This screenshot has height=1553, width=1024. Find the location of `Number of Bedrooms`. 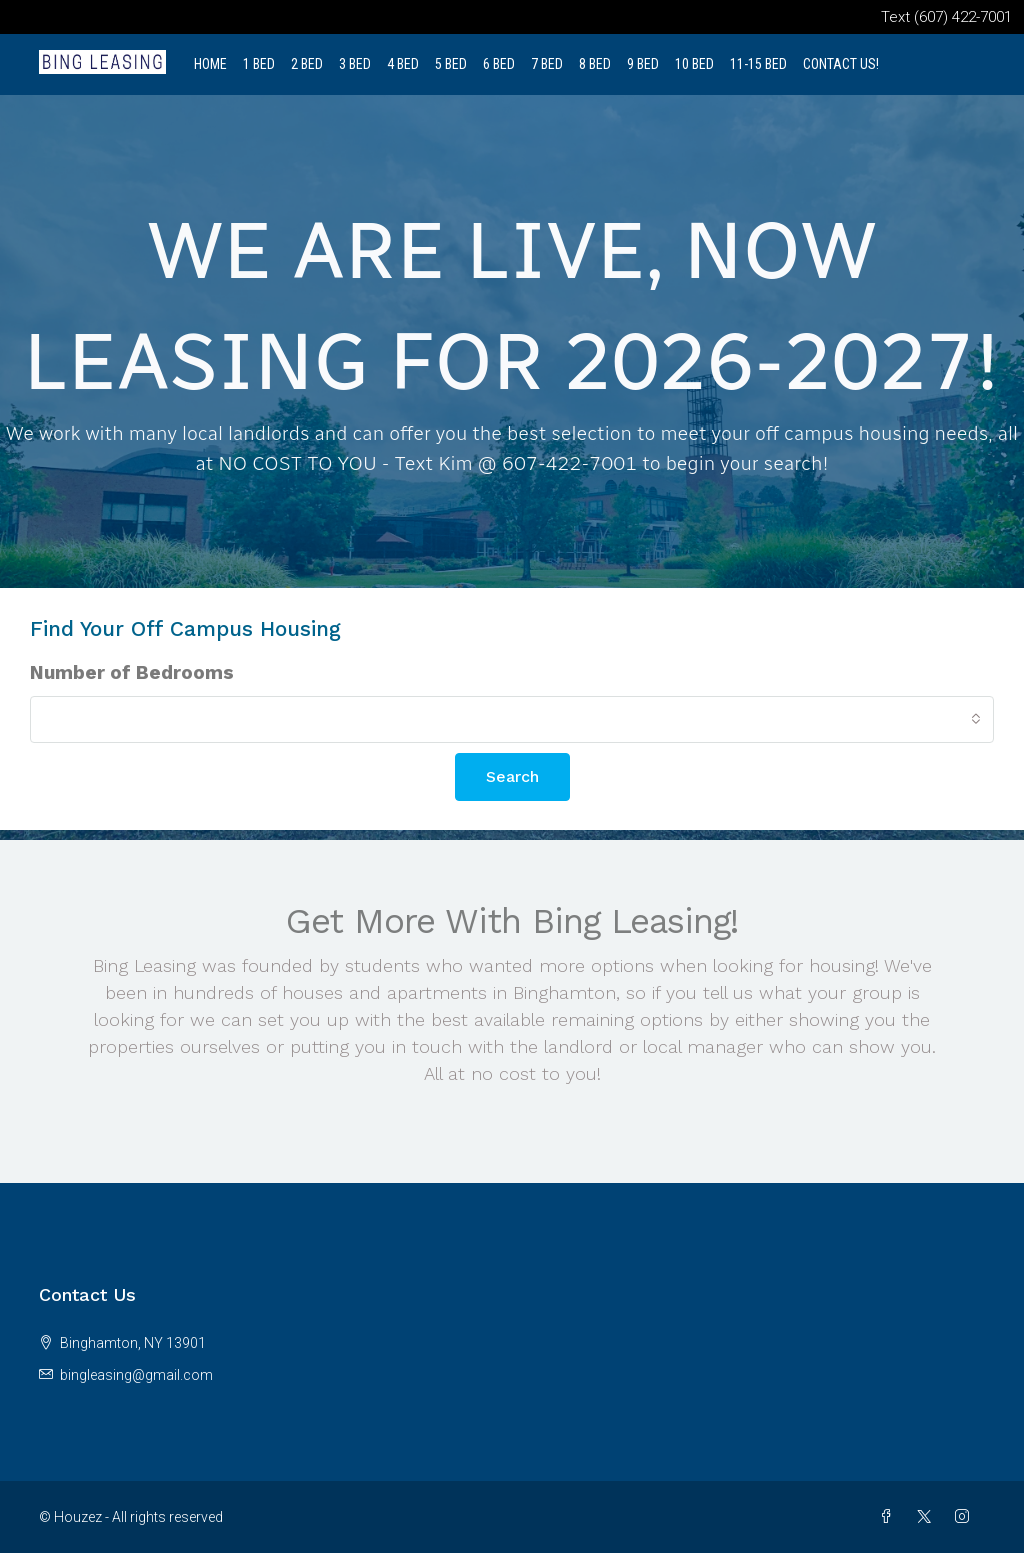

Number of Bedrooms is located at coordinates (132, 672).